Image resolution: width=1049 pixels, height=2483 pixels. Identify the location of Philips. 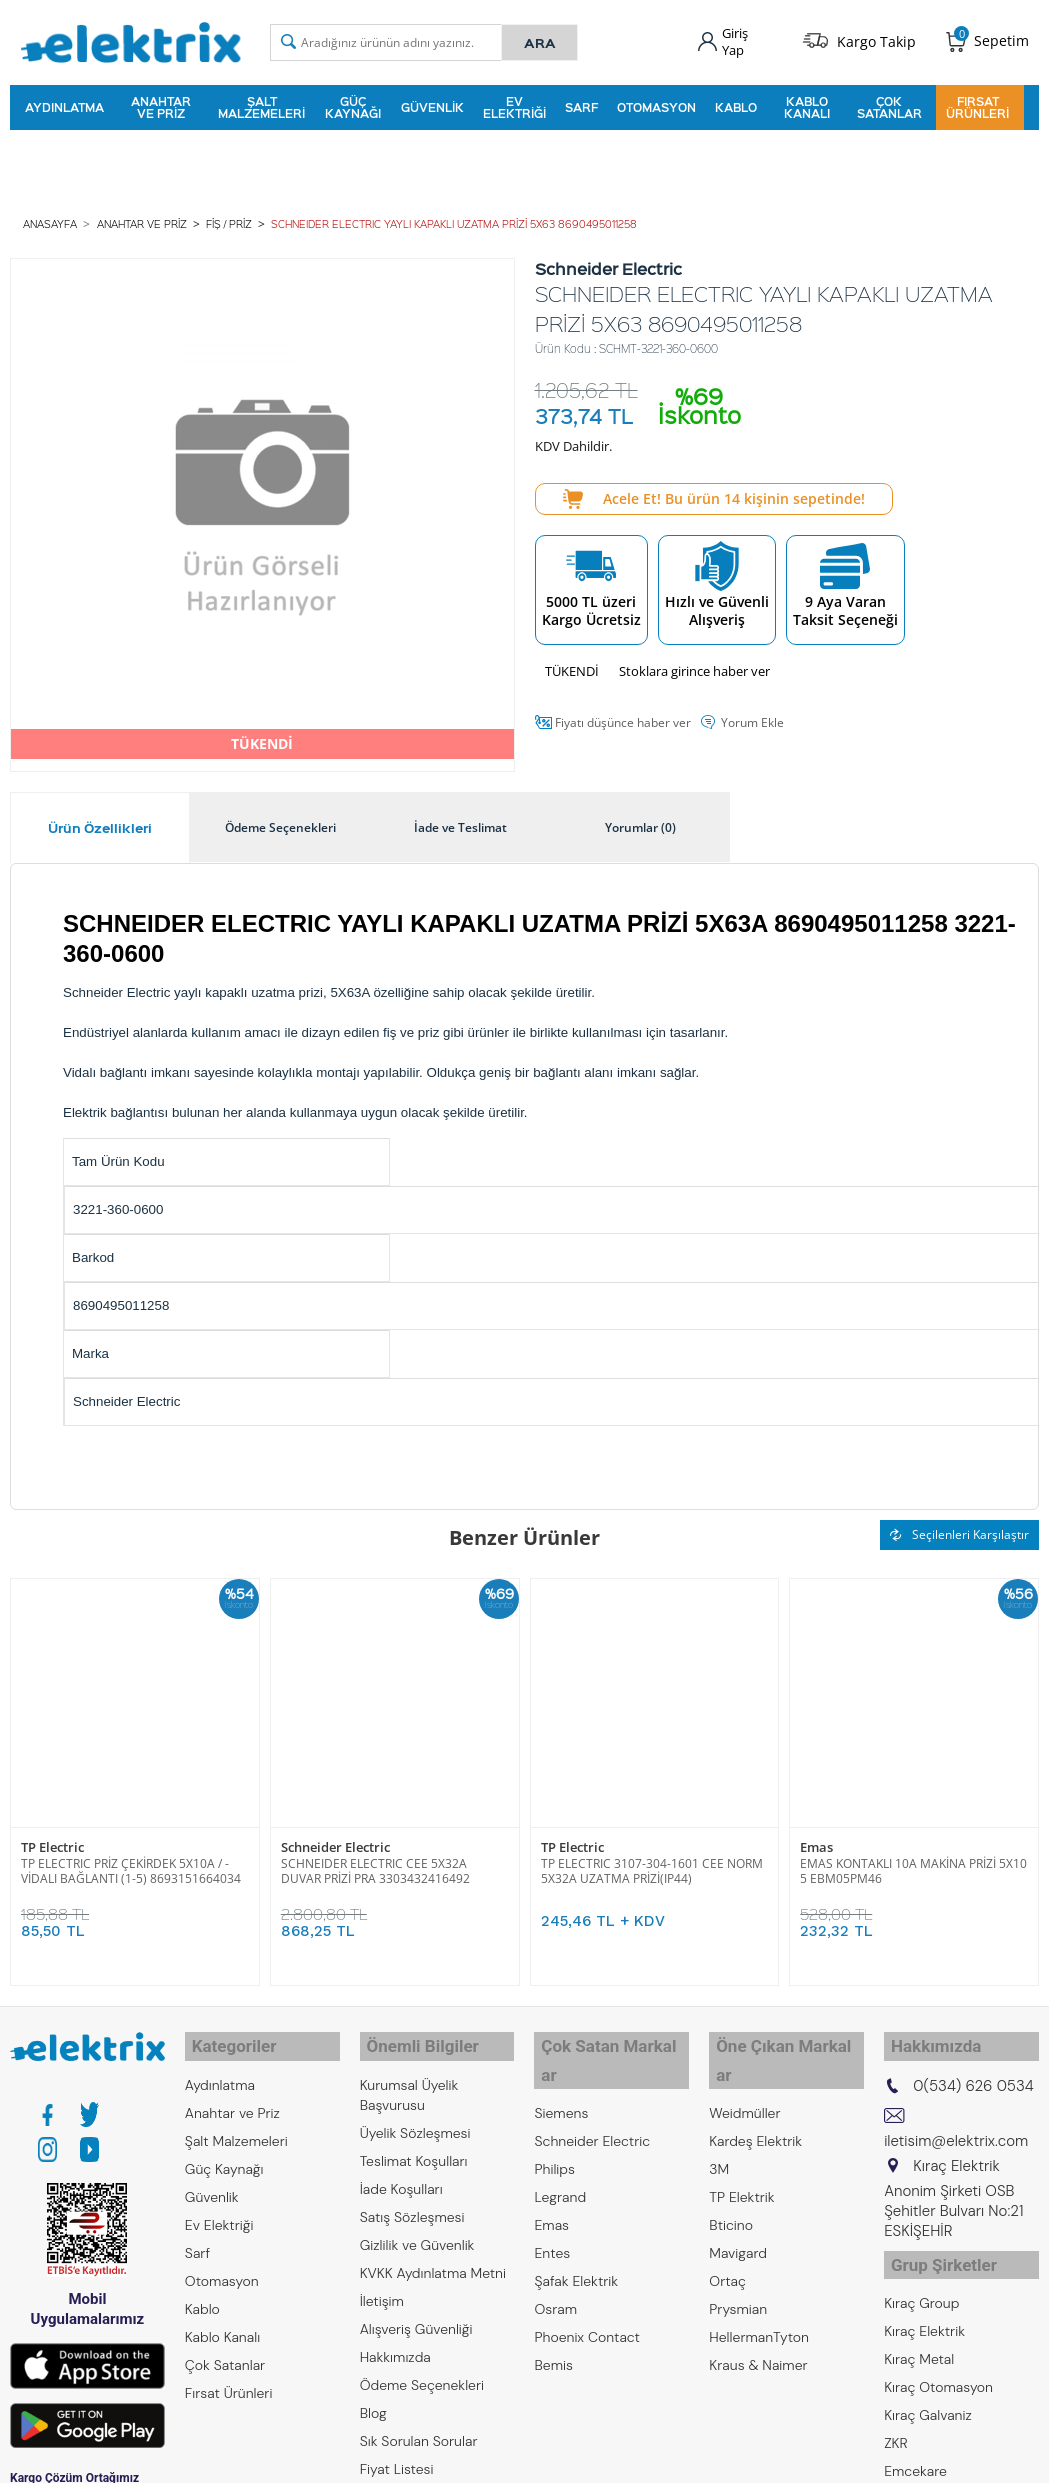
(554, 2125).